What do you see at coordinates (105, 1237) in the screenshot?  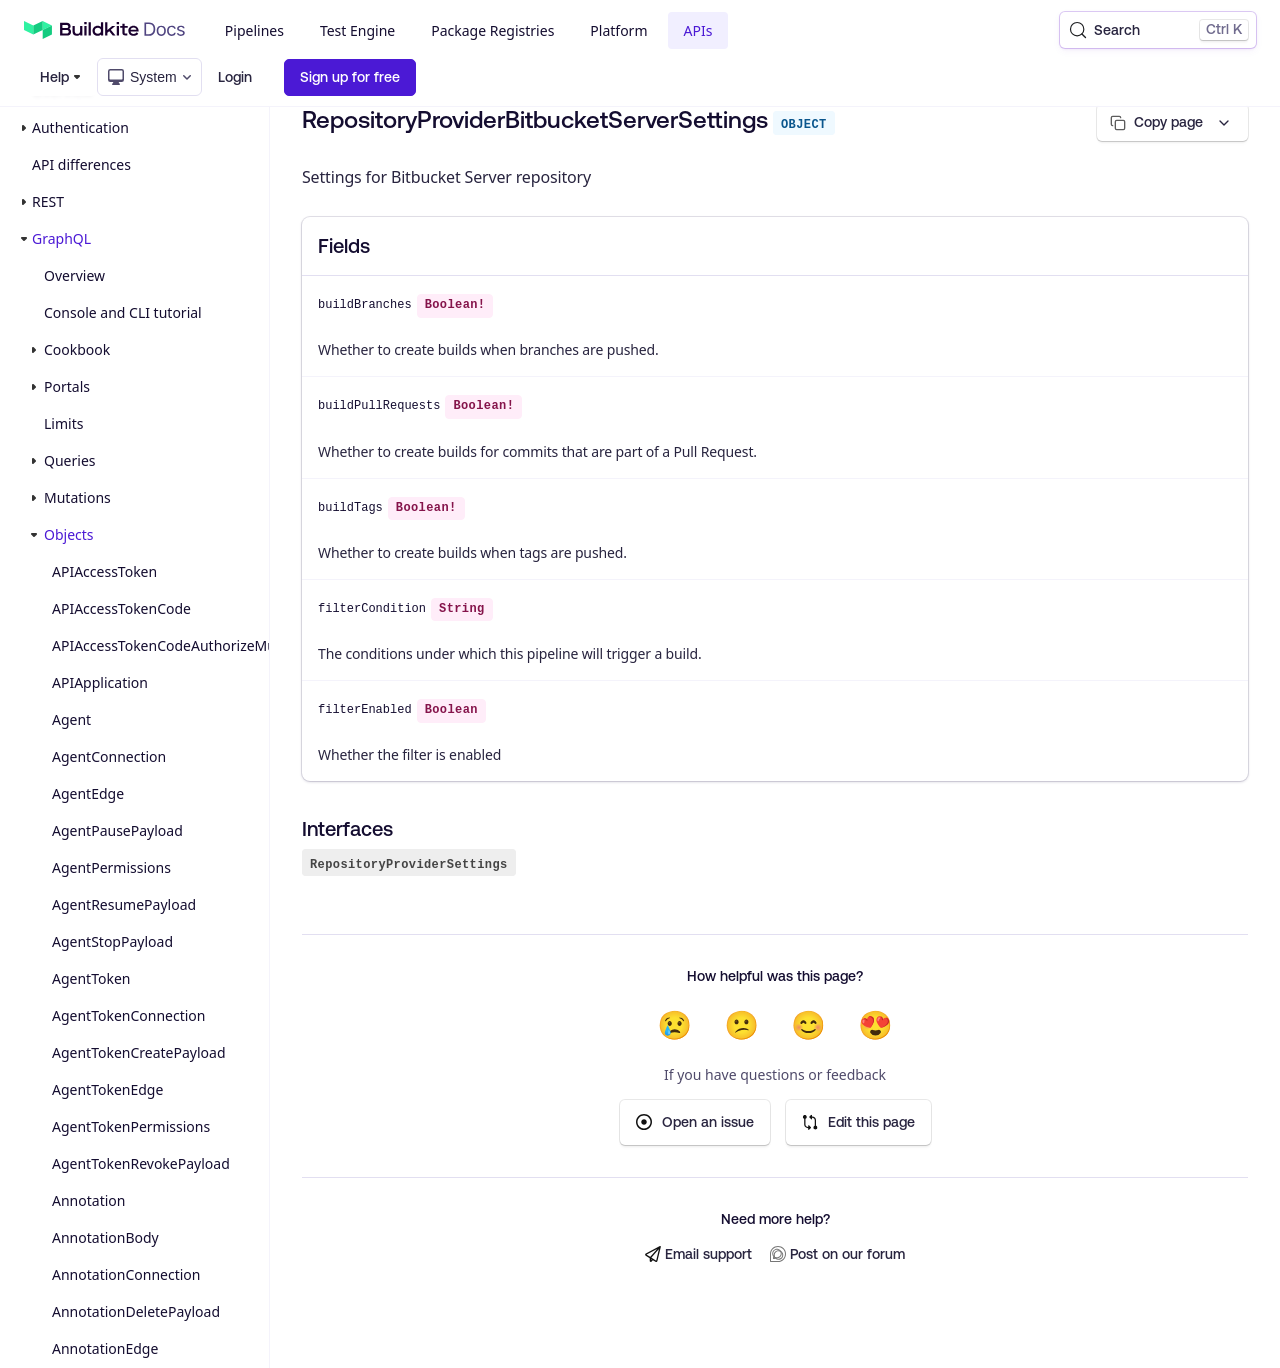 I see `AnnotationBody` at bounding box center [105, 1237].